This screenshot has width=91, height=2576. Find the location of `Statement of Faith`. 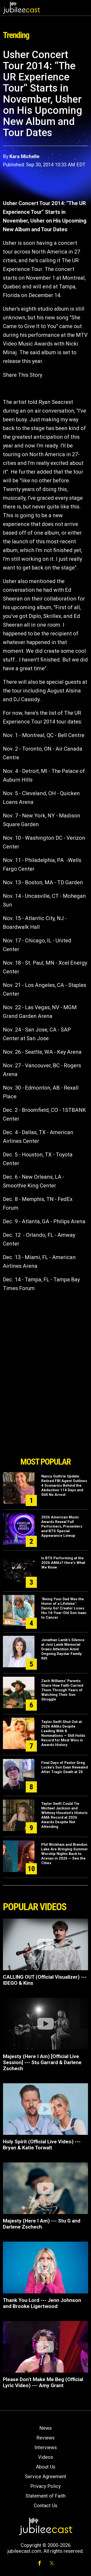

Statement of Faith is located at coordinates (45, 2496).